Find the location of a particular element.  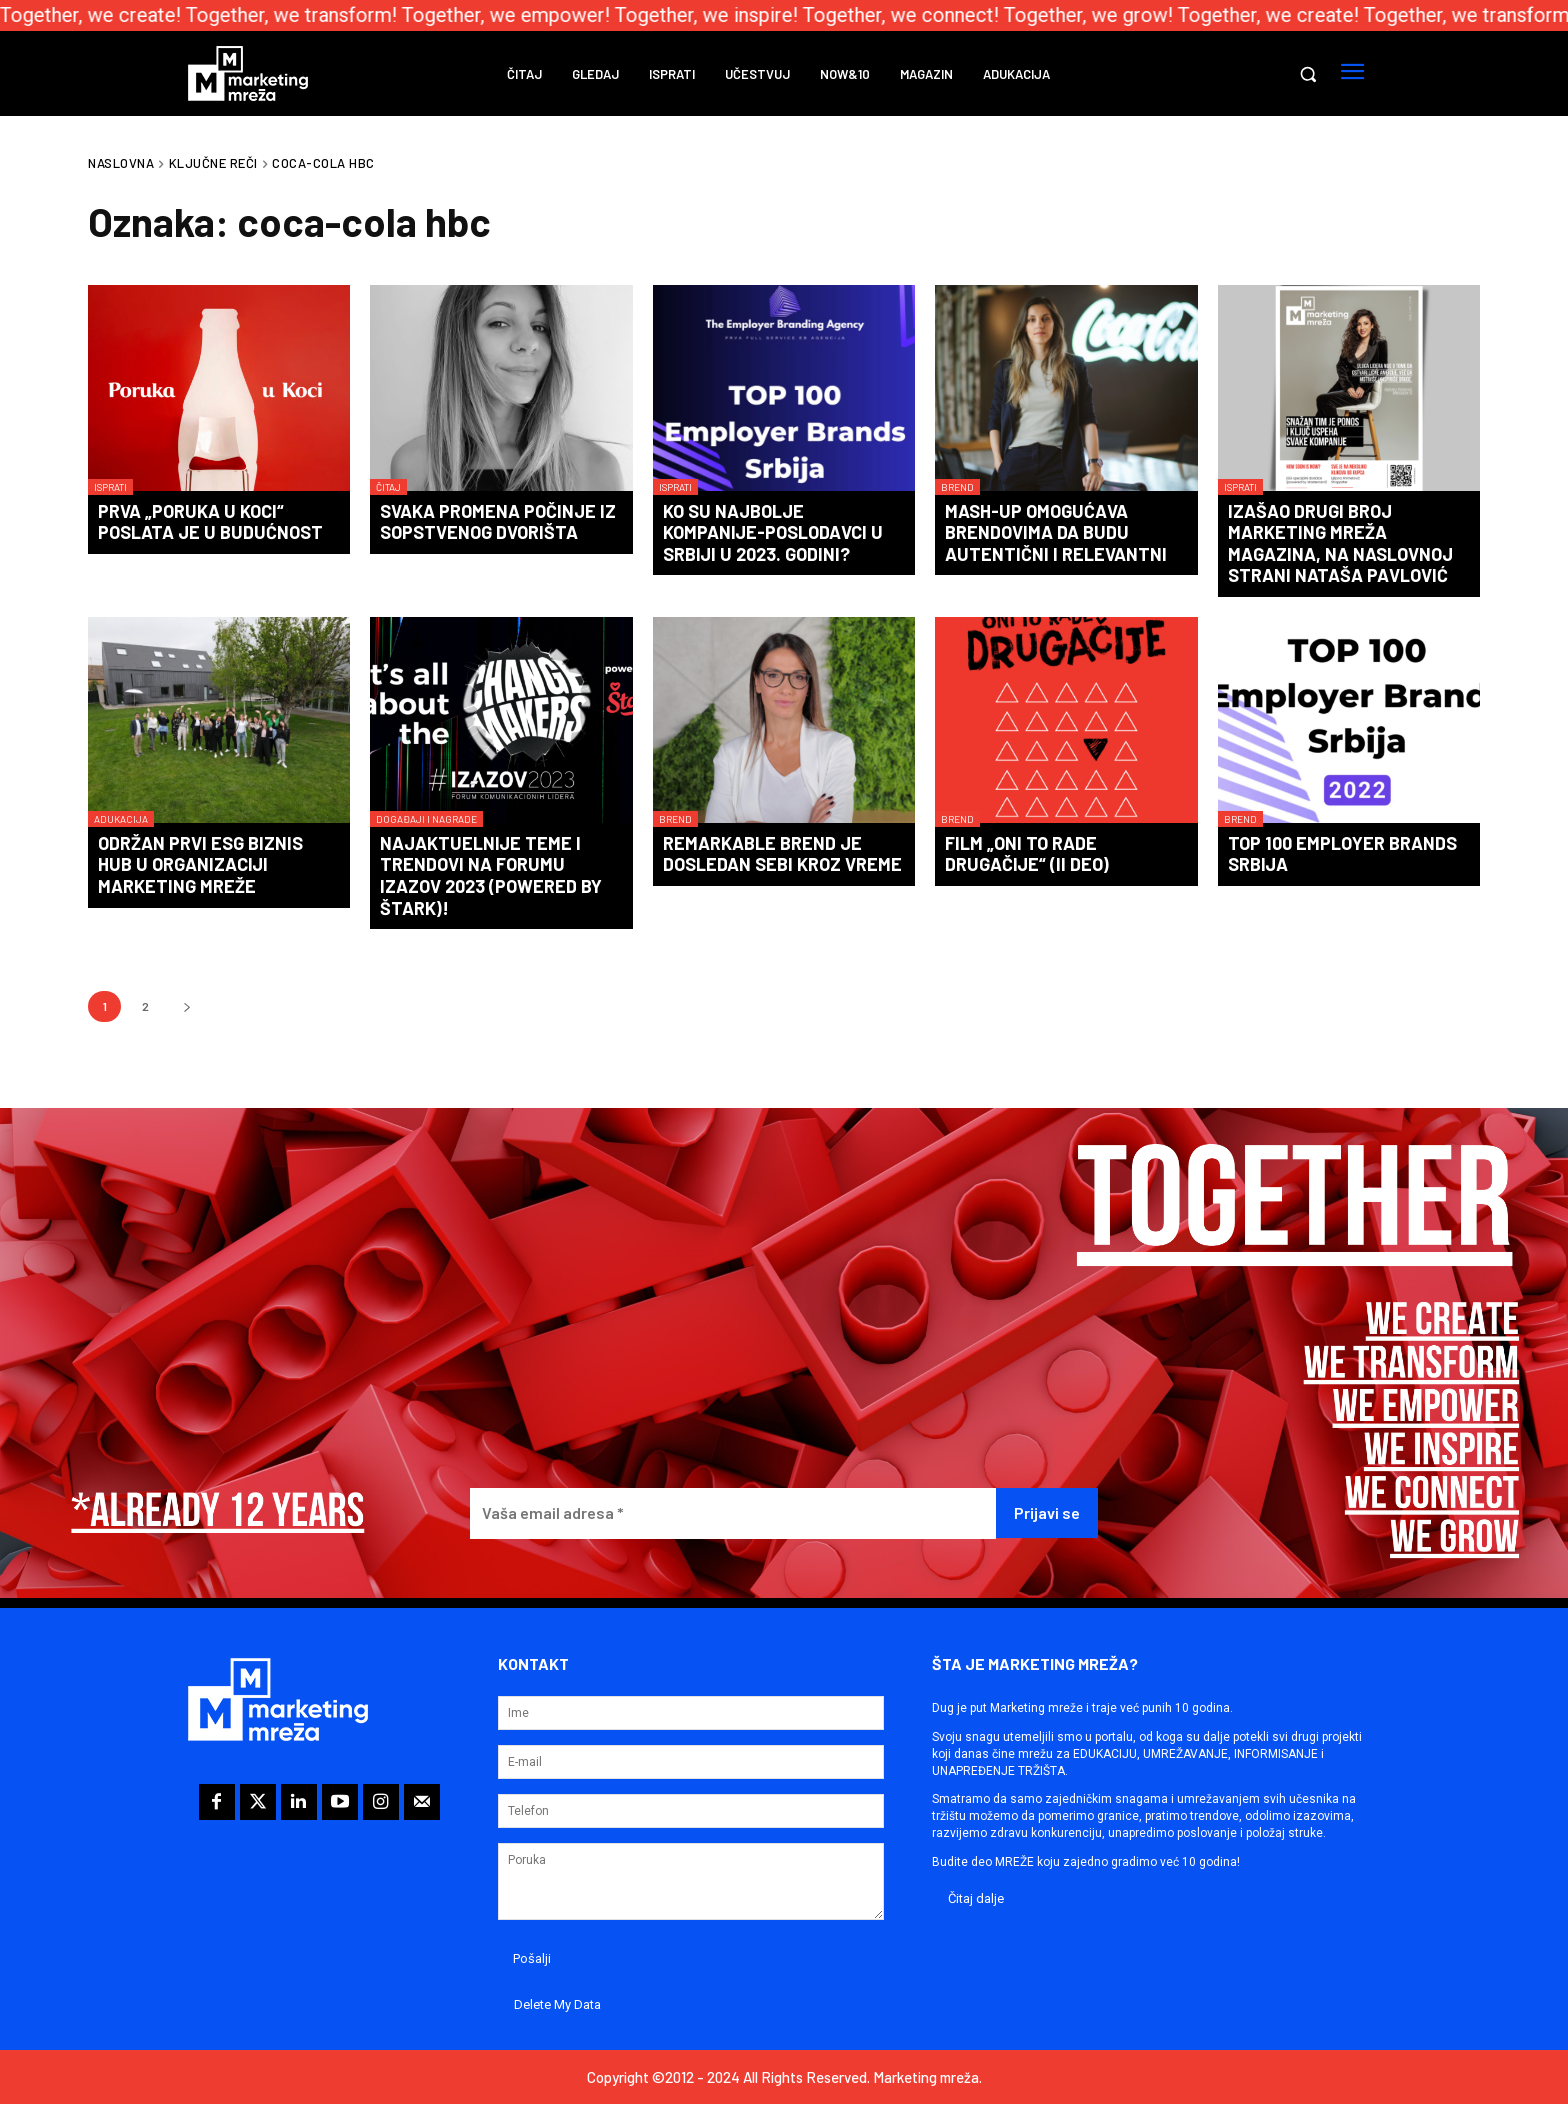

Prva „Poruka u Koci“ poslata je u budućnost is located at coordinates (210, 522).